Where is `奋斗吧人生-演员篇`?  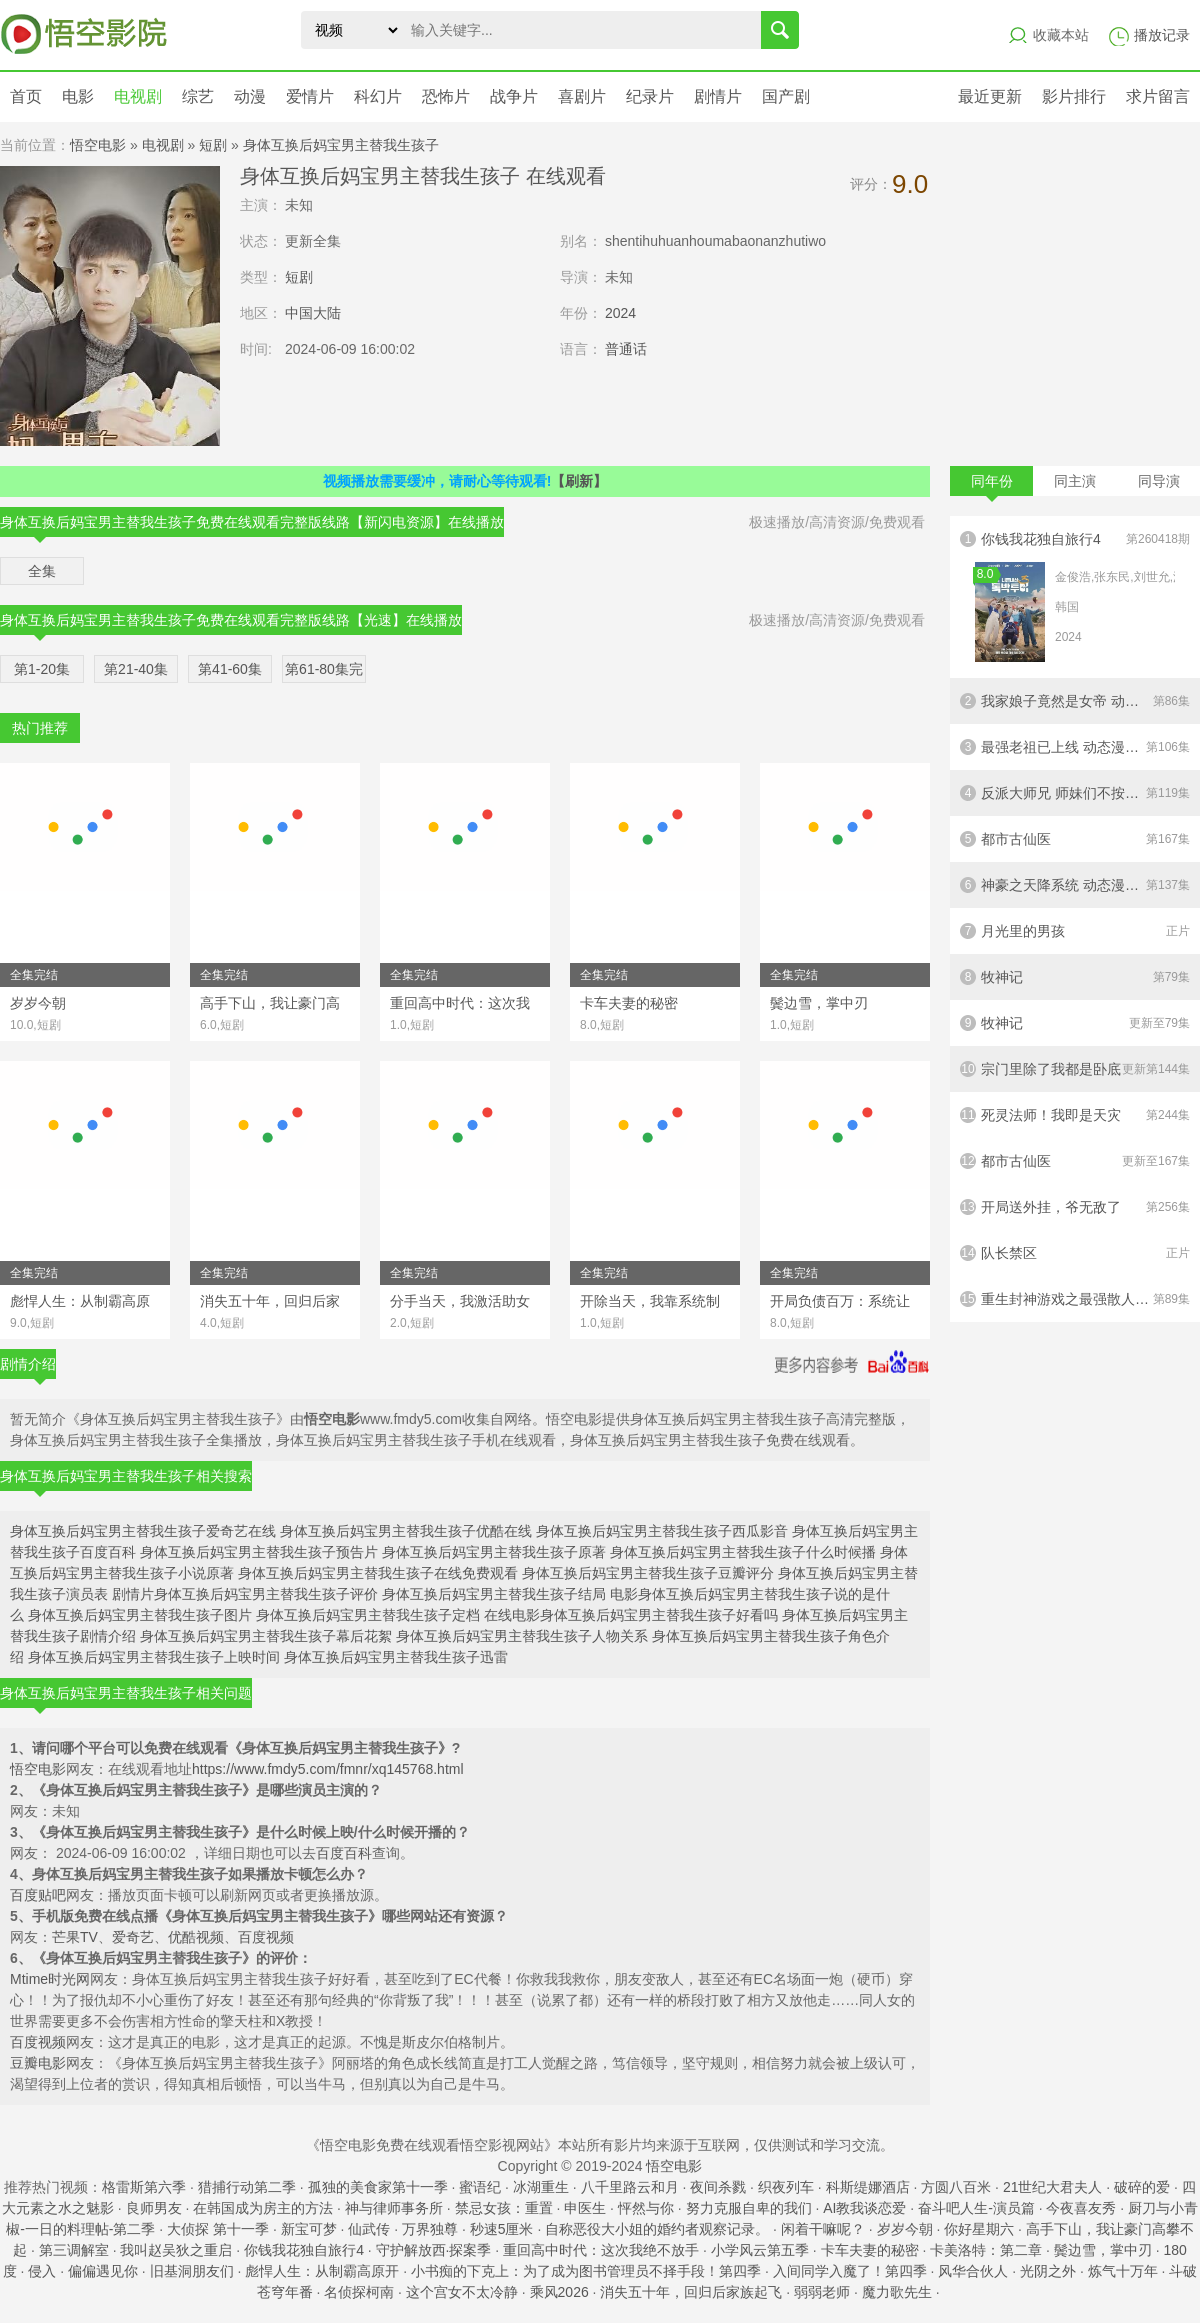
奋斗吧人生-演员篇 is located at coordinates (976, 2208).